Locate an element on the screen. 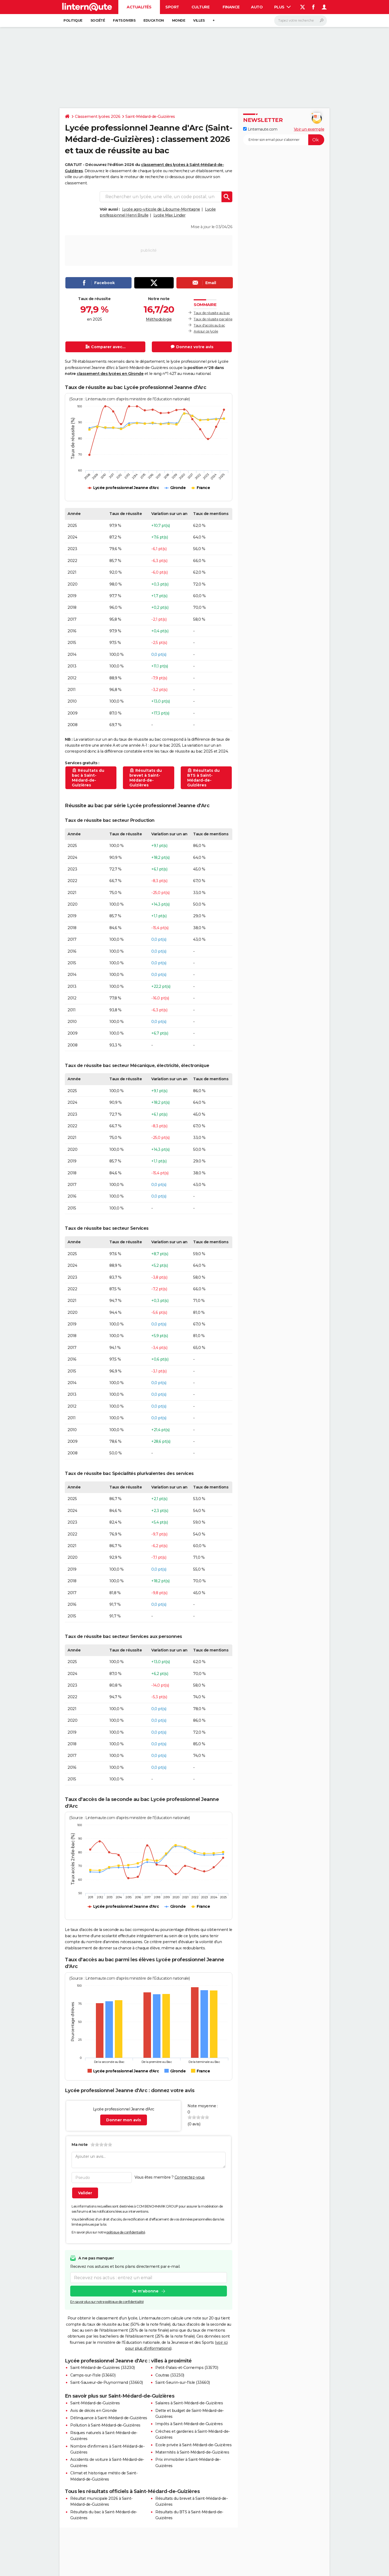 This screenshot has width=389, height=2576. Saint-Médard-de-Guizières is located at coordinates (150, 116).